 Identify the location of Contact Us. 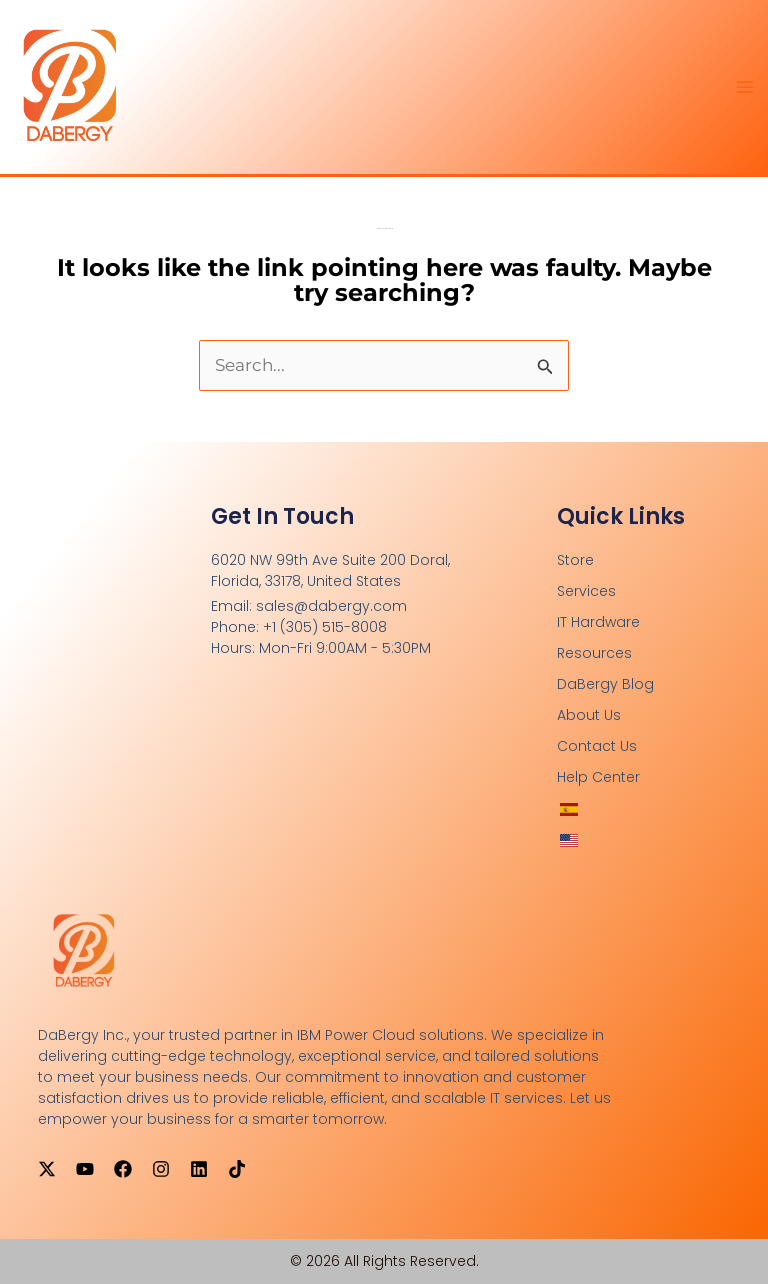
(597, 746).